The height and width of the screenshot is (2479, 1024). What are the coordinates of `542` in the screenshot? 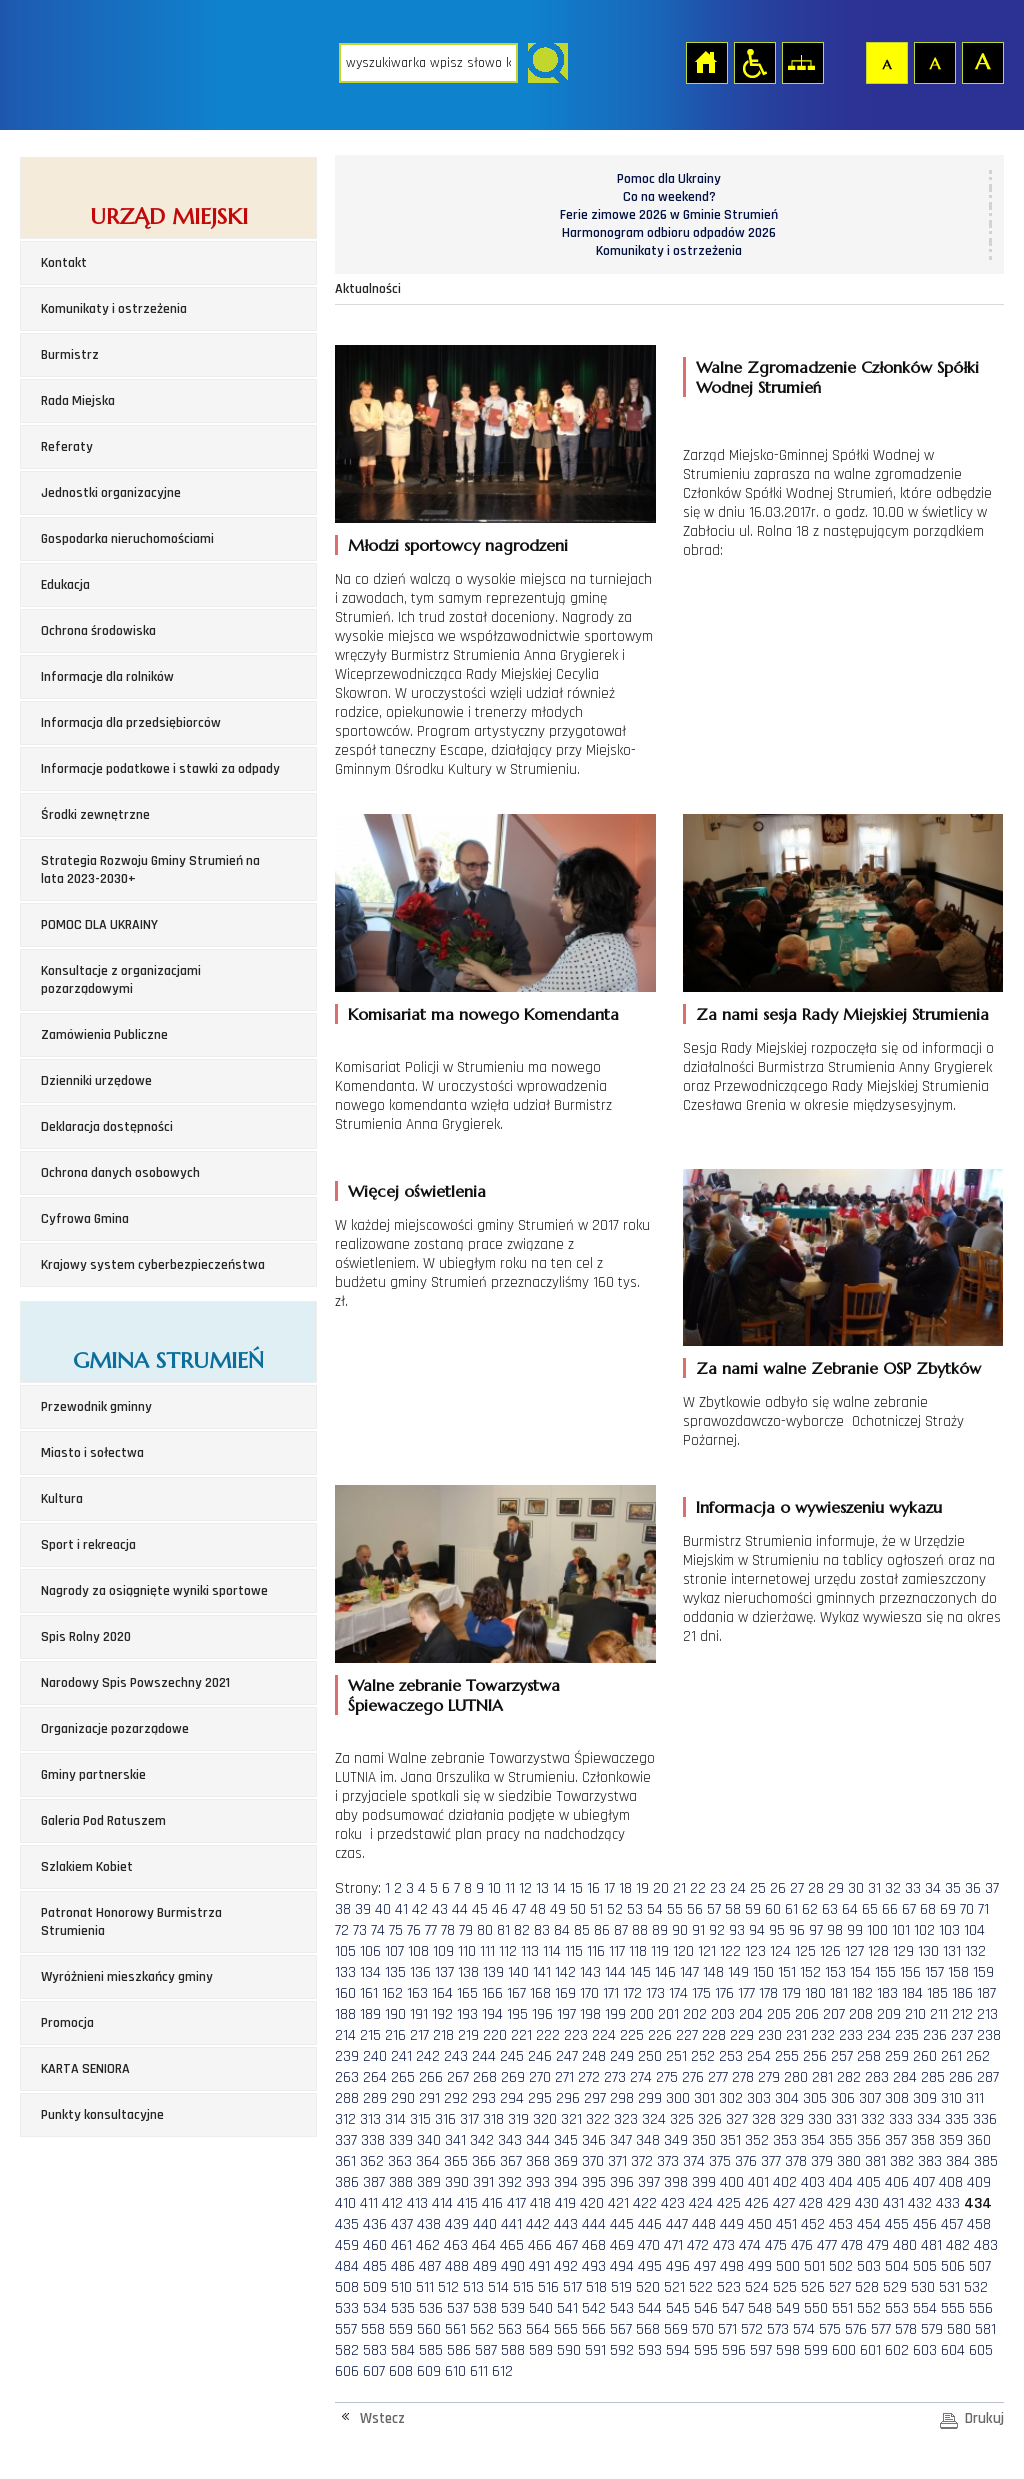 It's located at (594, 2308).